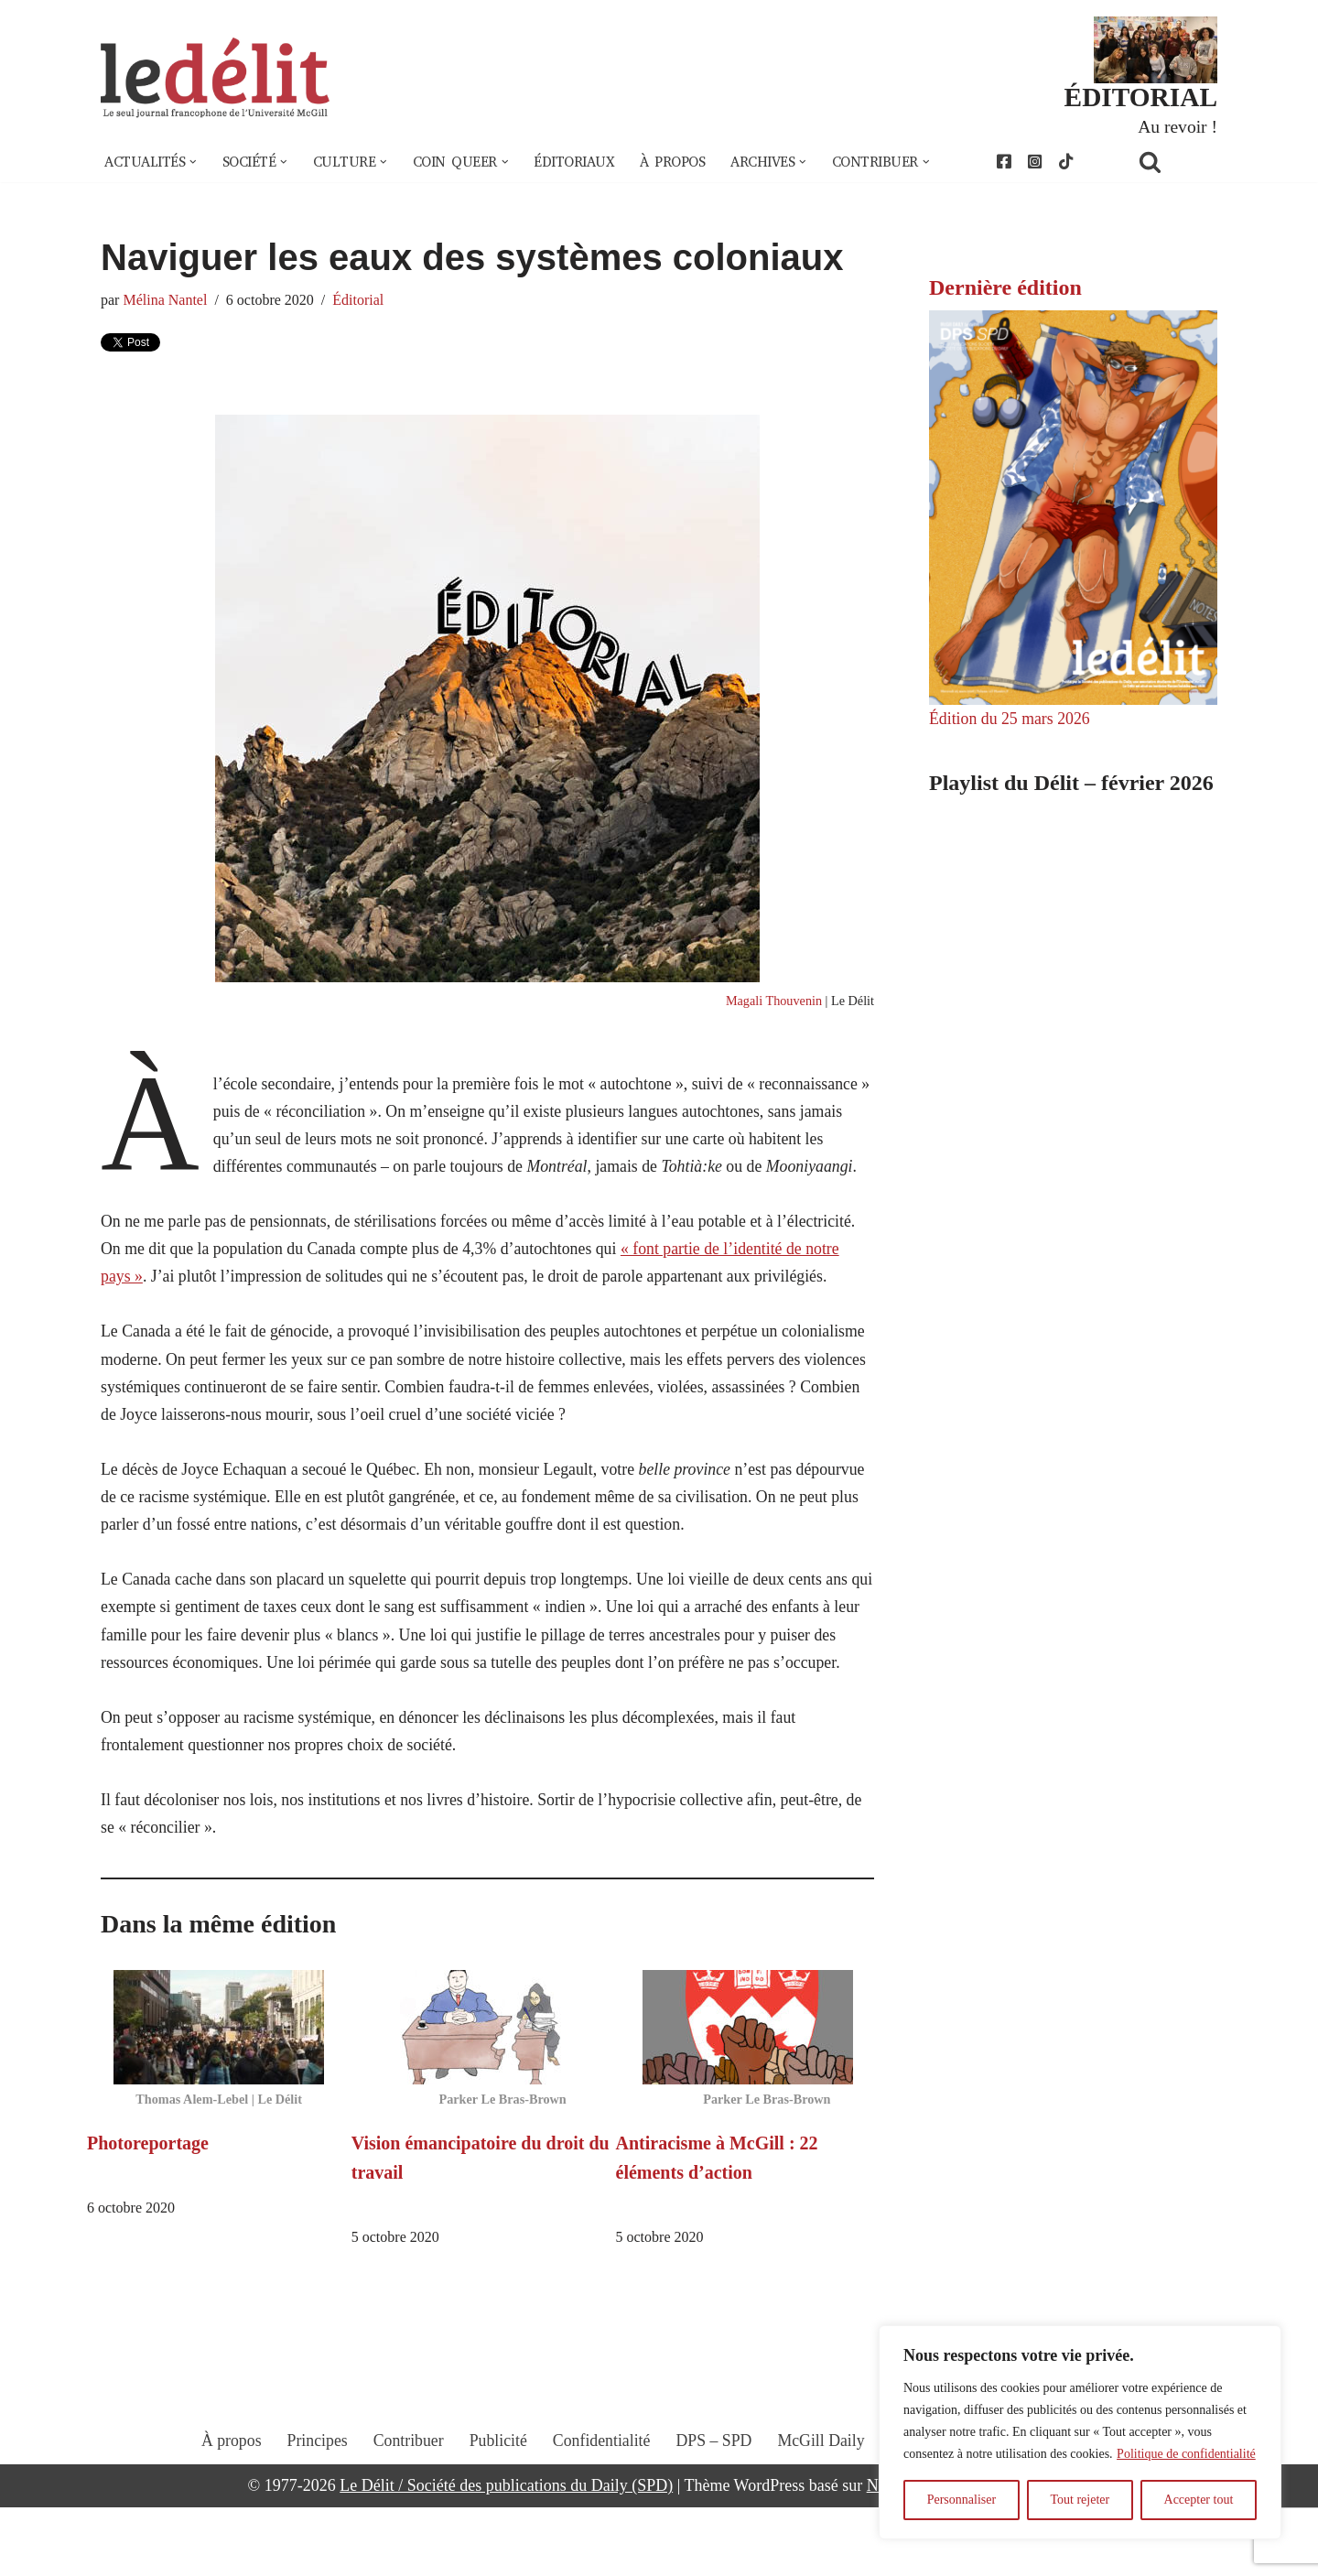 Image resolution: width=1318 pixels, height=2576 pixels. I want to click on Photoreportage, so click(148, 2211).